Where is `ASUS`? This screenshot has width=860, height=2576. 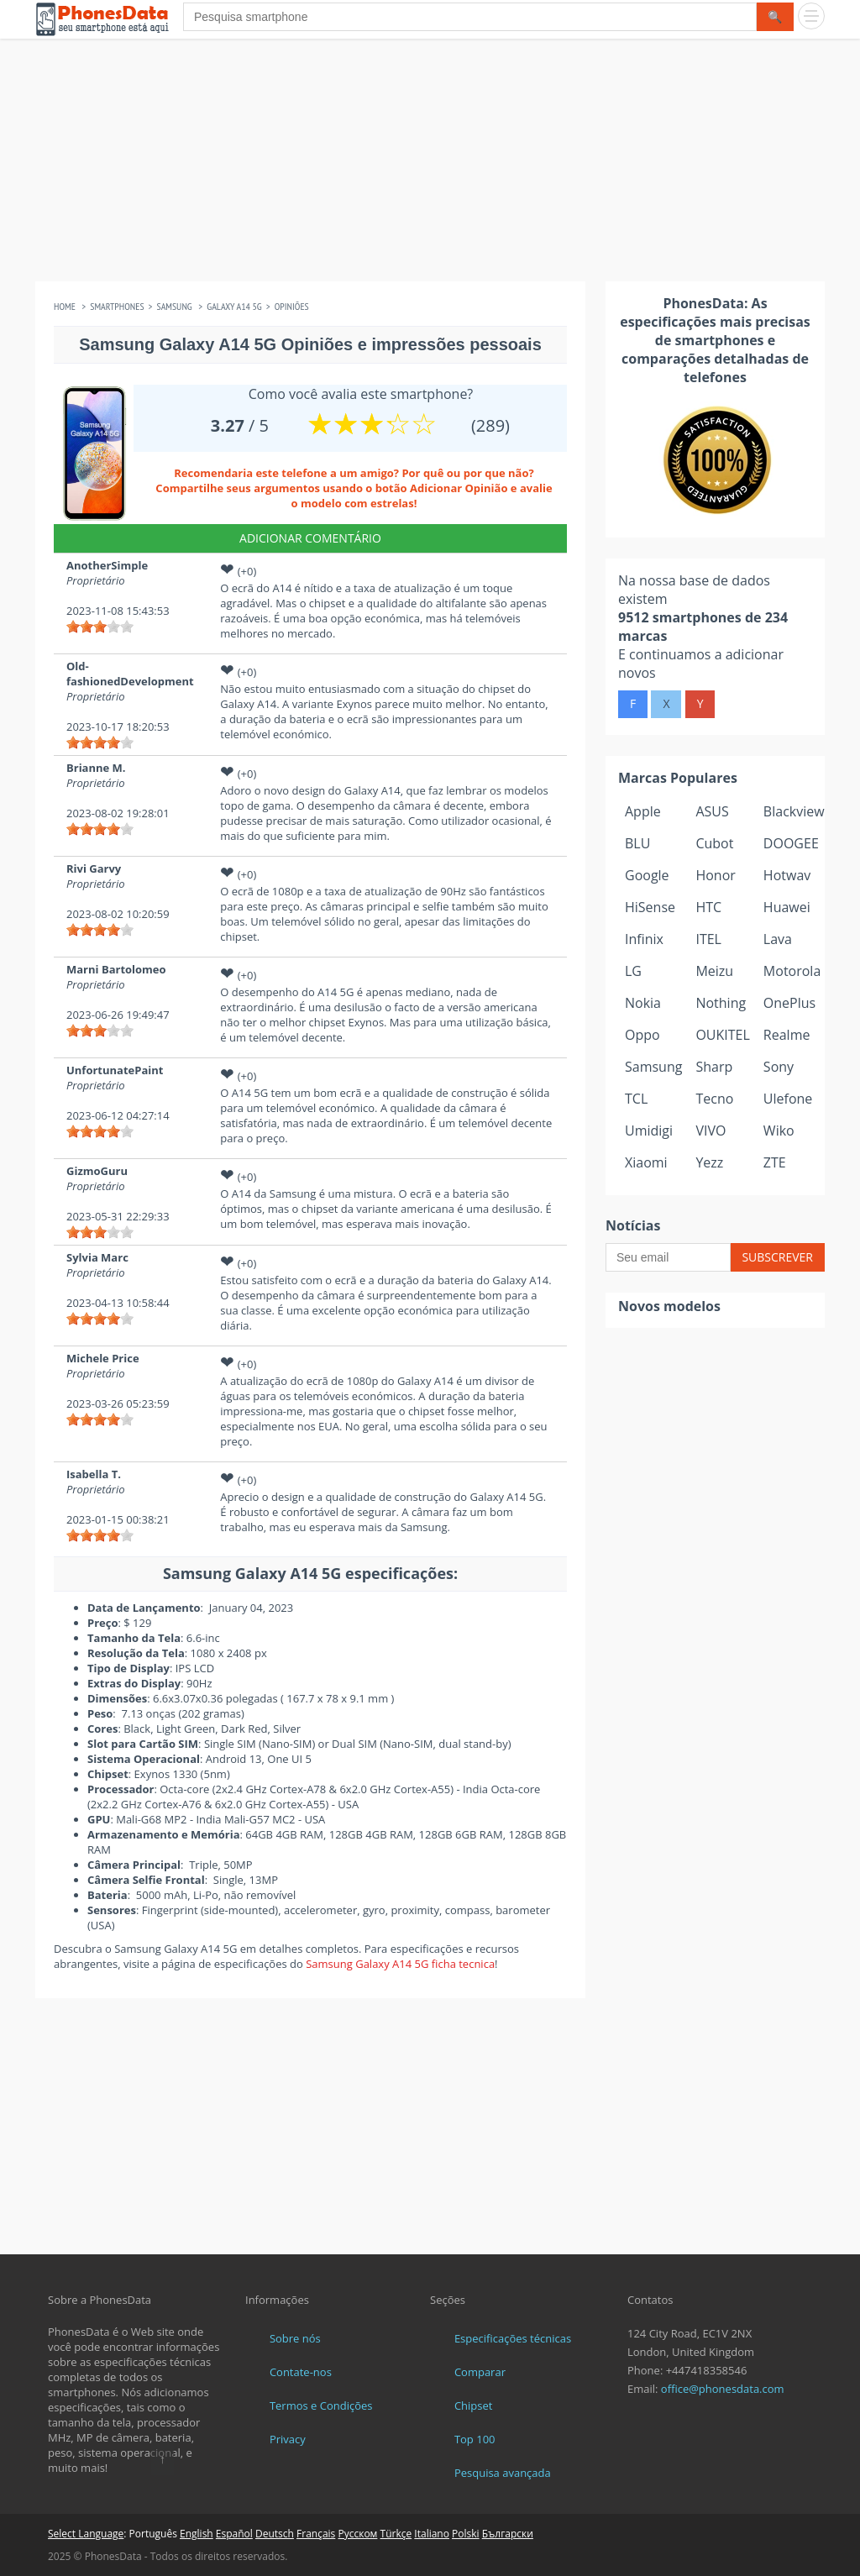
ASUS is located at coordinates (711, 811).